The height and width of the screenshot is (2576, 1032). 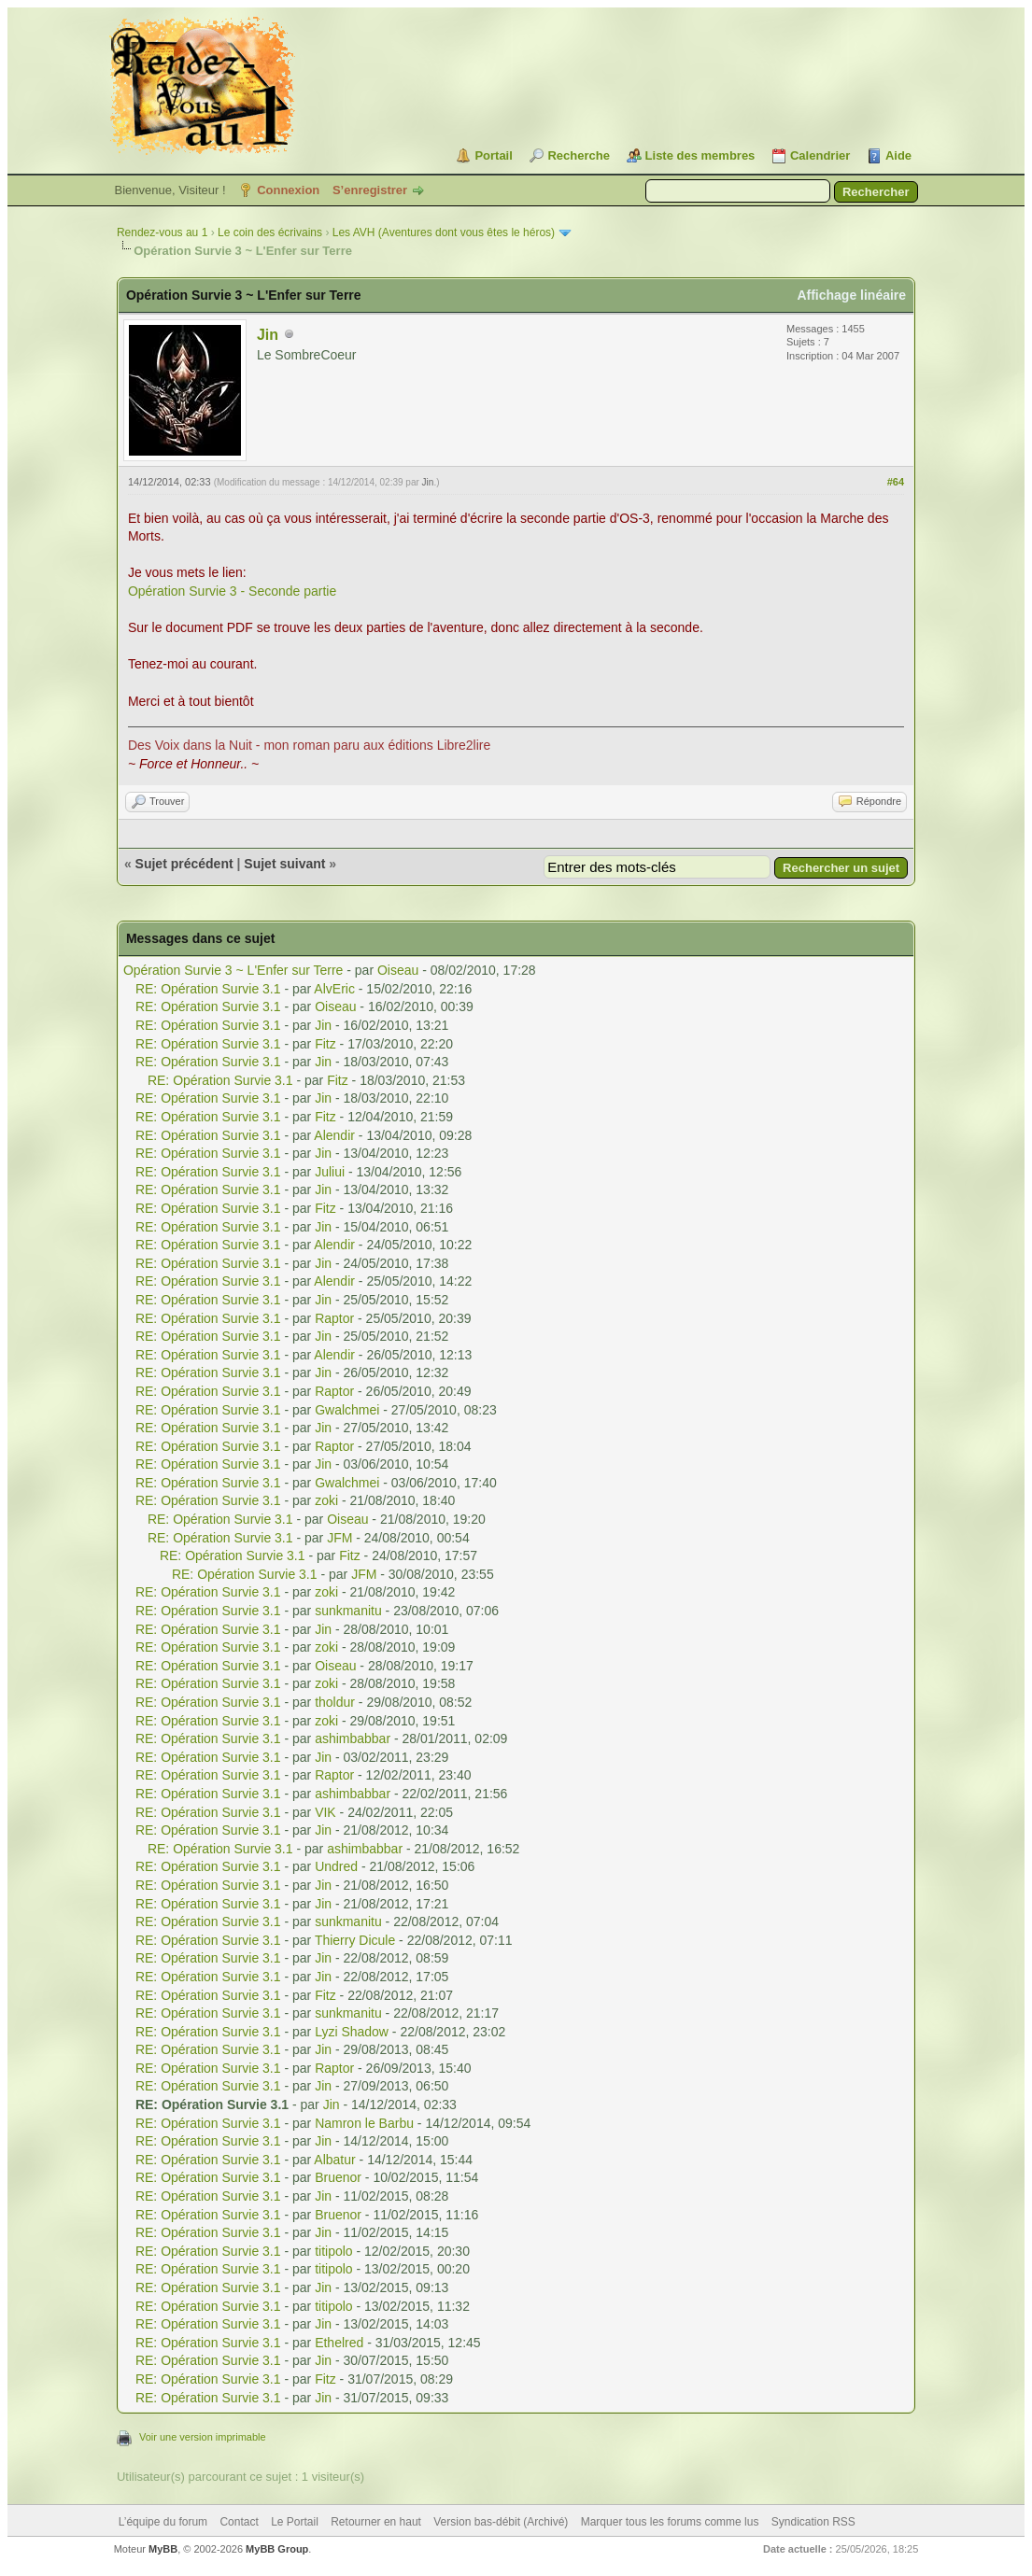 What do you see at coordinates (338, 2177) in the screenshot?
I see `Bruenor` at bounding box center [338, 2177].